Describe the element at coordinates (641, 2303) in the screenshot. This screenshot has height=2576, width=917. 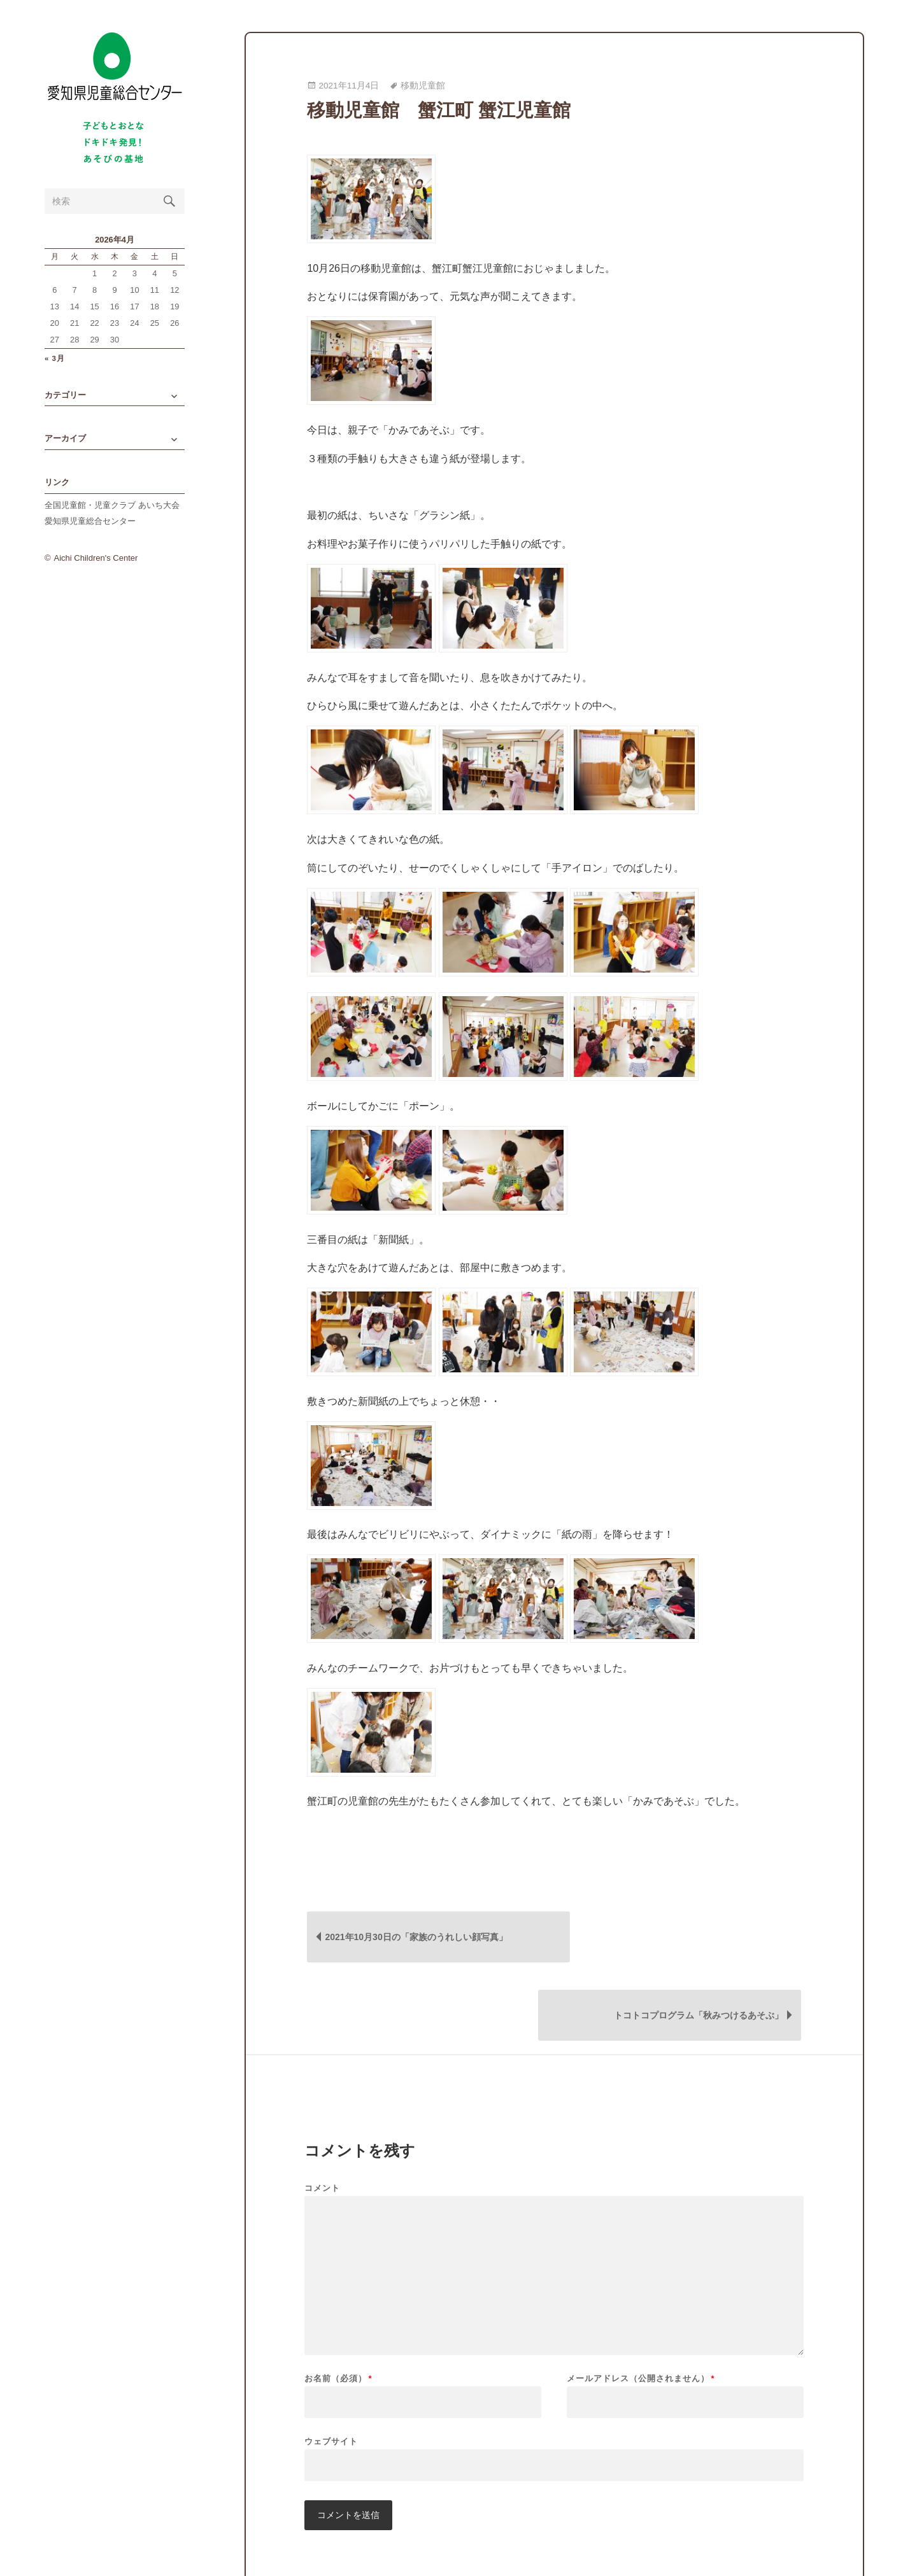
I see `メールアドレス（公開されません）` at that location.